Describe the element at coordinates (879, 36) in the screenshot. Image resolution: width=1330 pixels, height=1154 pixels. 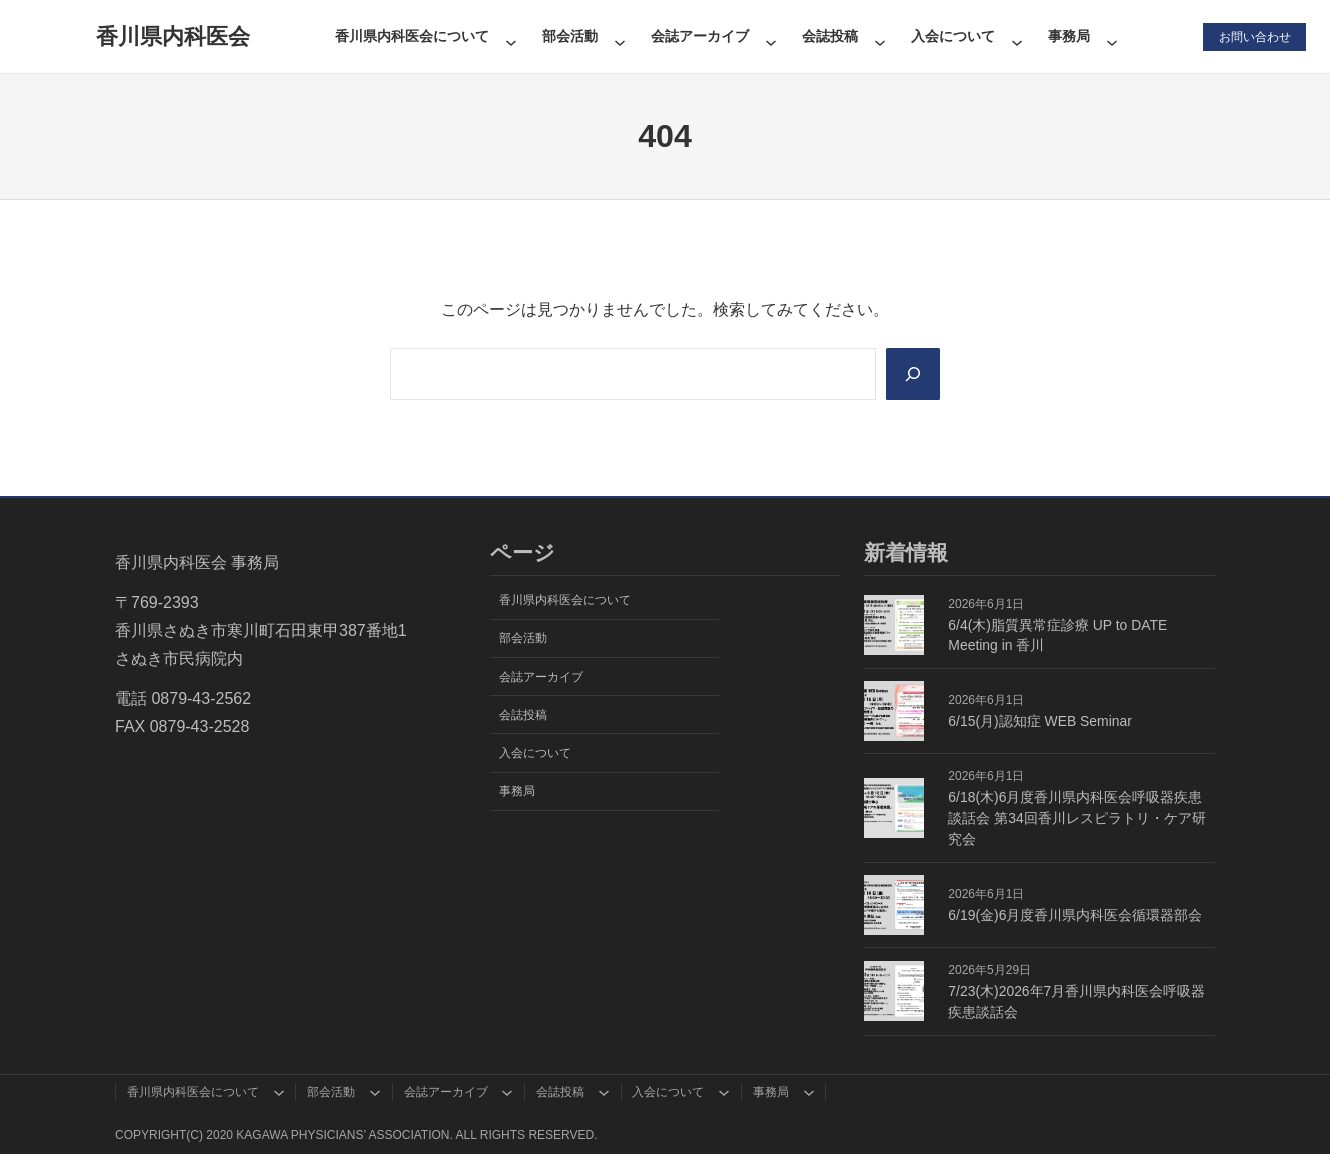
I see `[会誌投稿のサブメニュー]` at that location.